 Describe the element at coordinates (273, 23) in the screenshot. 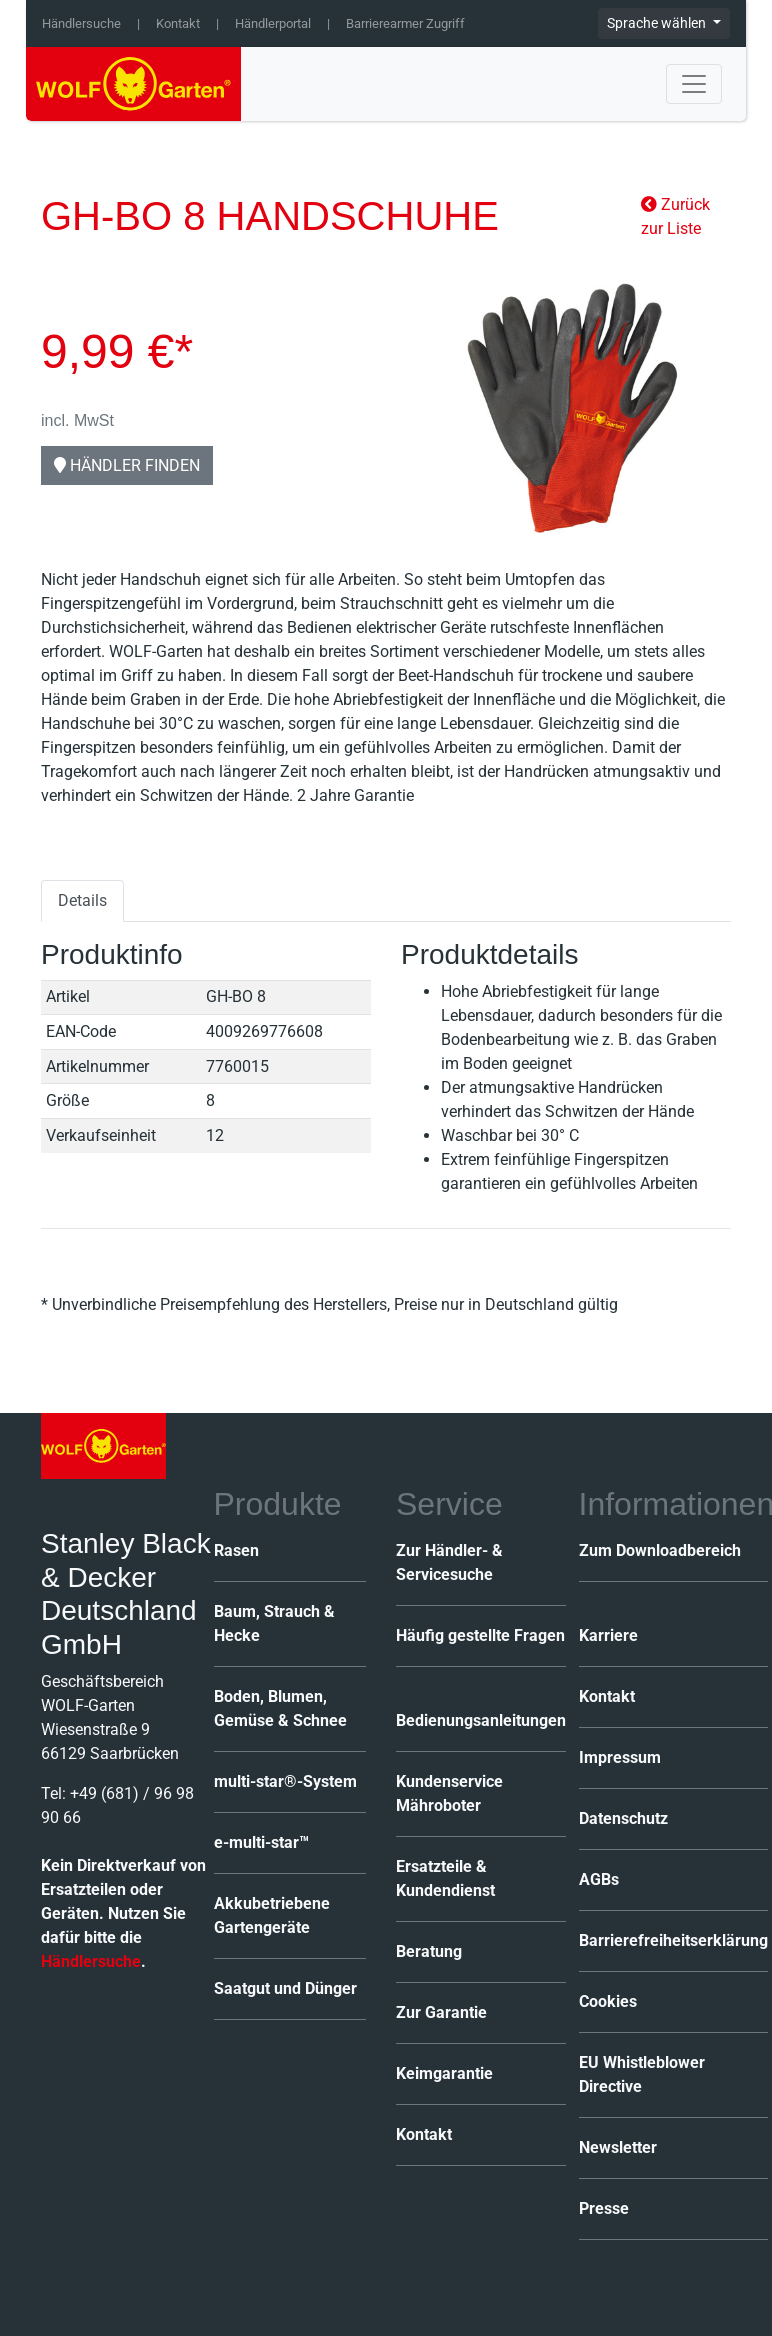

I see `Händlerportal` at that location.